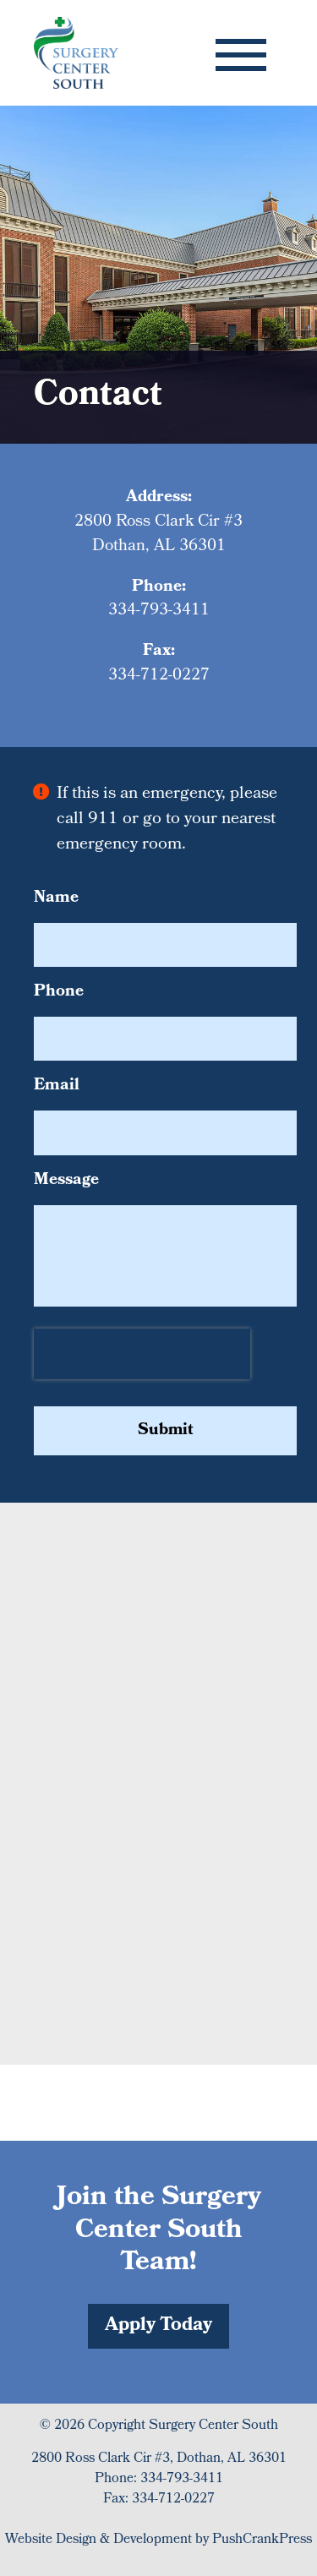  I want to click on PushCrankPress, so click(262, 2540).